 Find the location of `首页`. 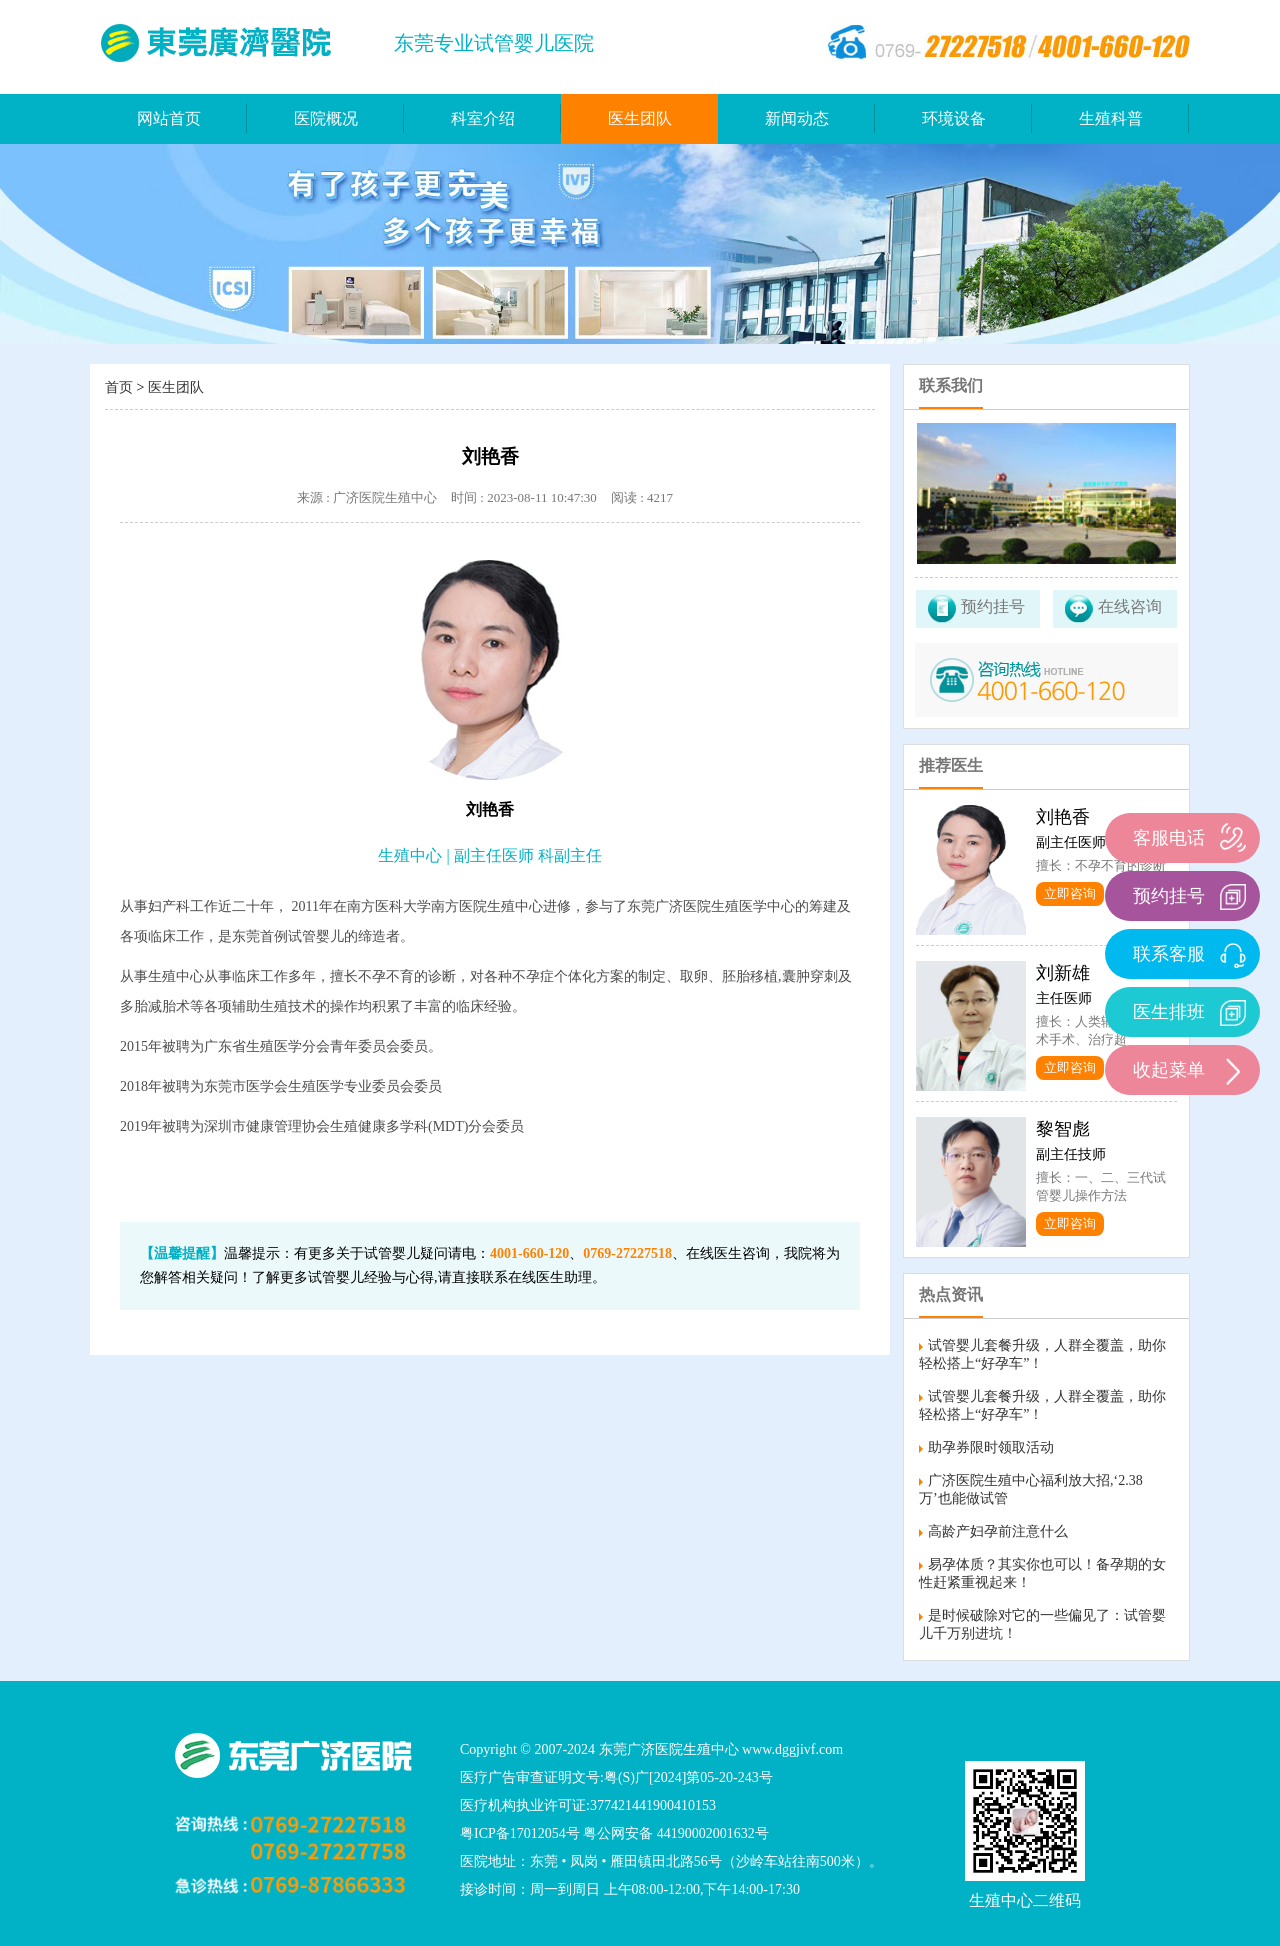

首页 is located at coordinates (119, 387).